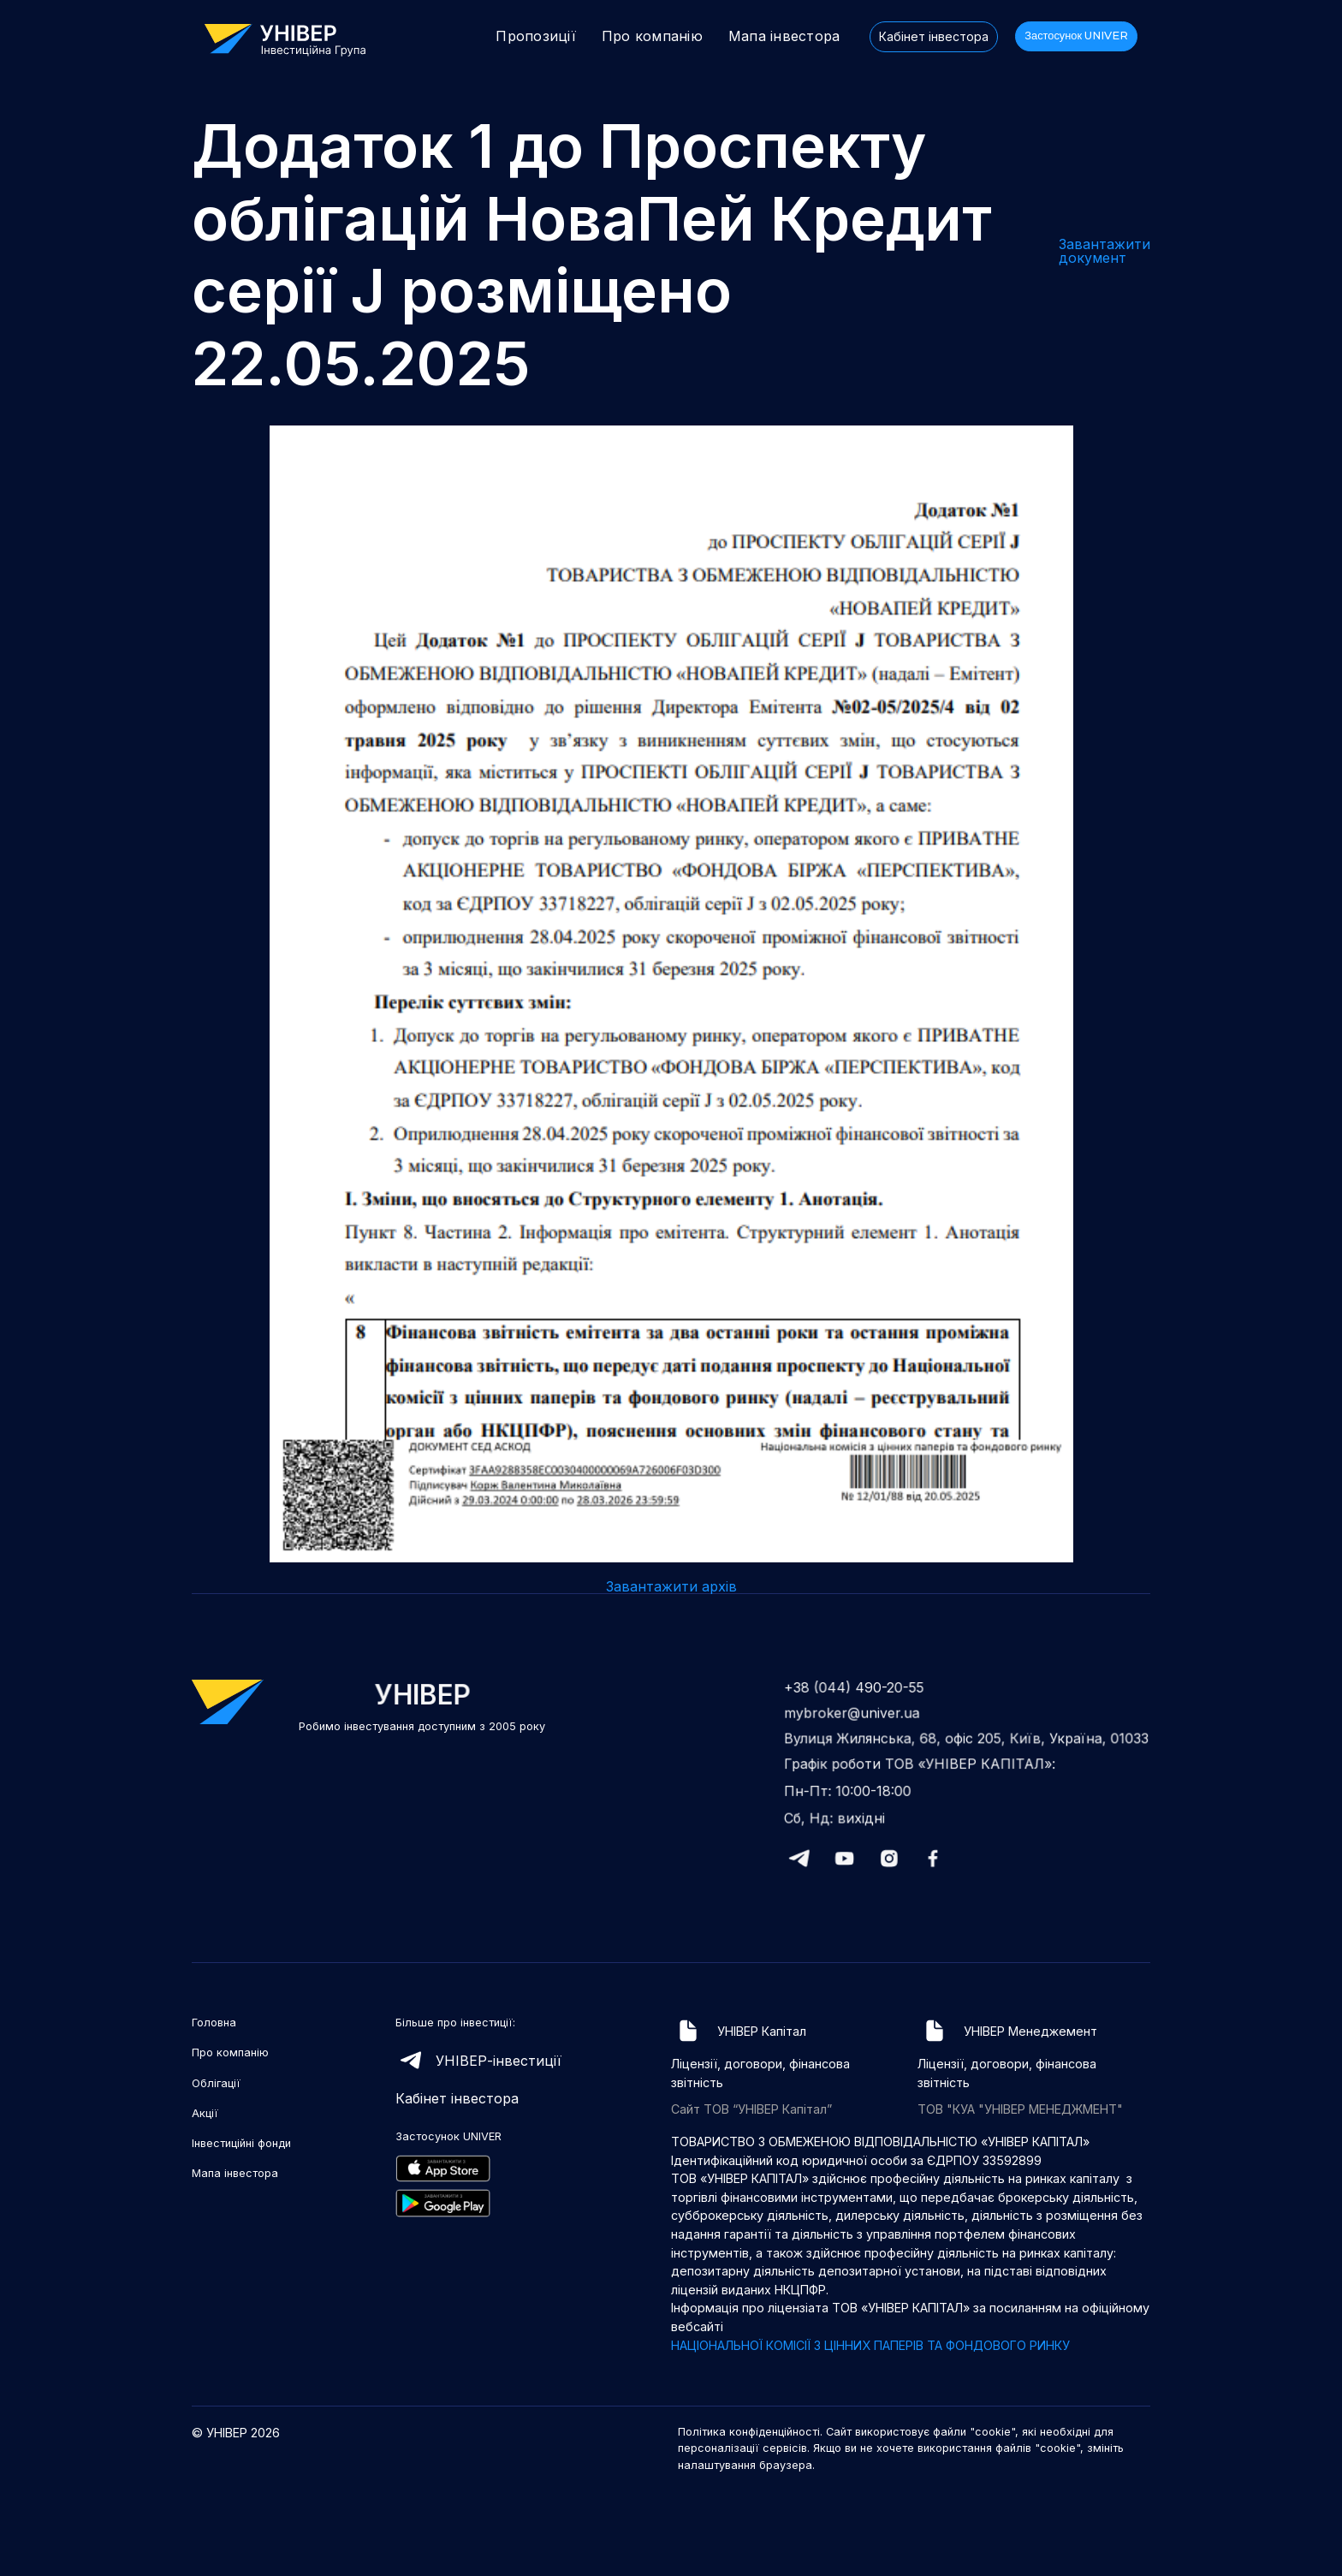  What do you see at coordinates (967, 1740) in the screenshot?
I see `Вулиця Жилянська, 68, офіс 205, Київ, Україна, 01033` at bounding box center [967, 1740].